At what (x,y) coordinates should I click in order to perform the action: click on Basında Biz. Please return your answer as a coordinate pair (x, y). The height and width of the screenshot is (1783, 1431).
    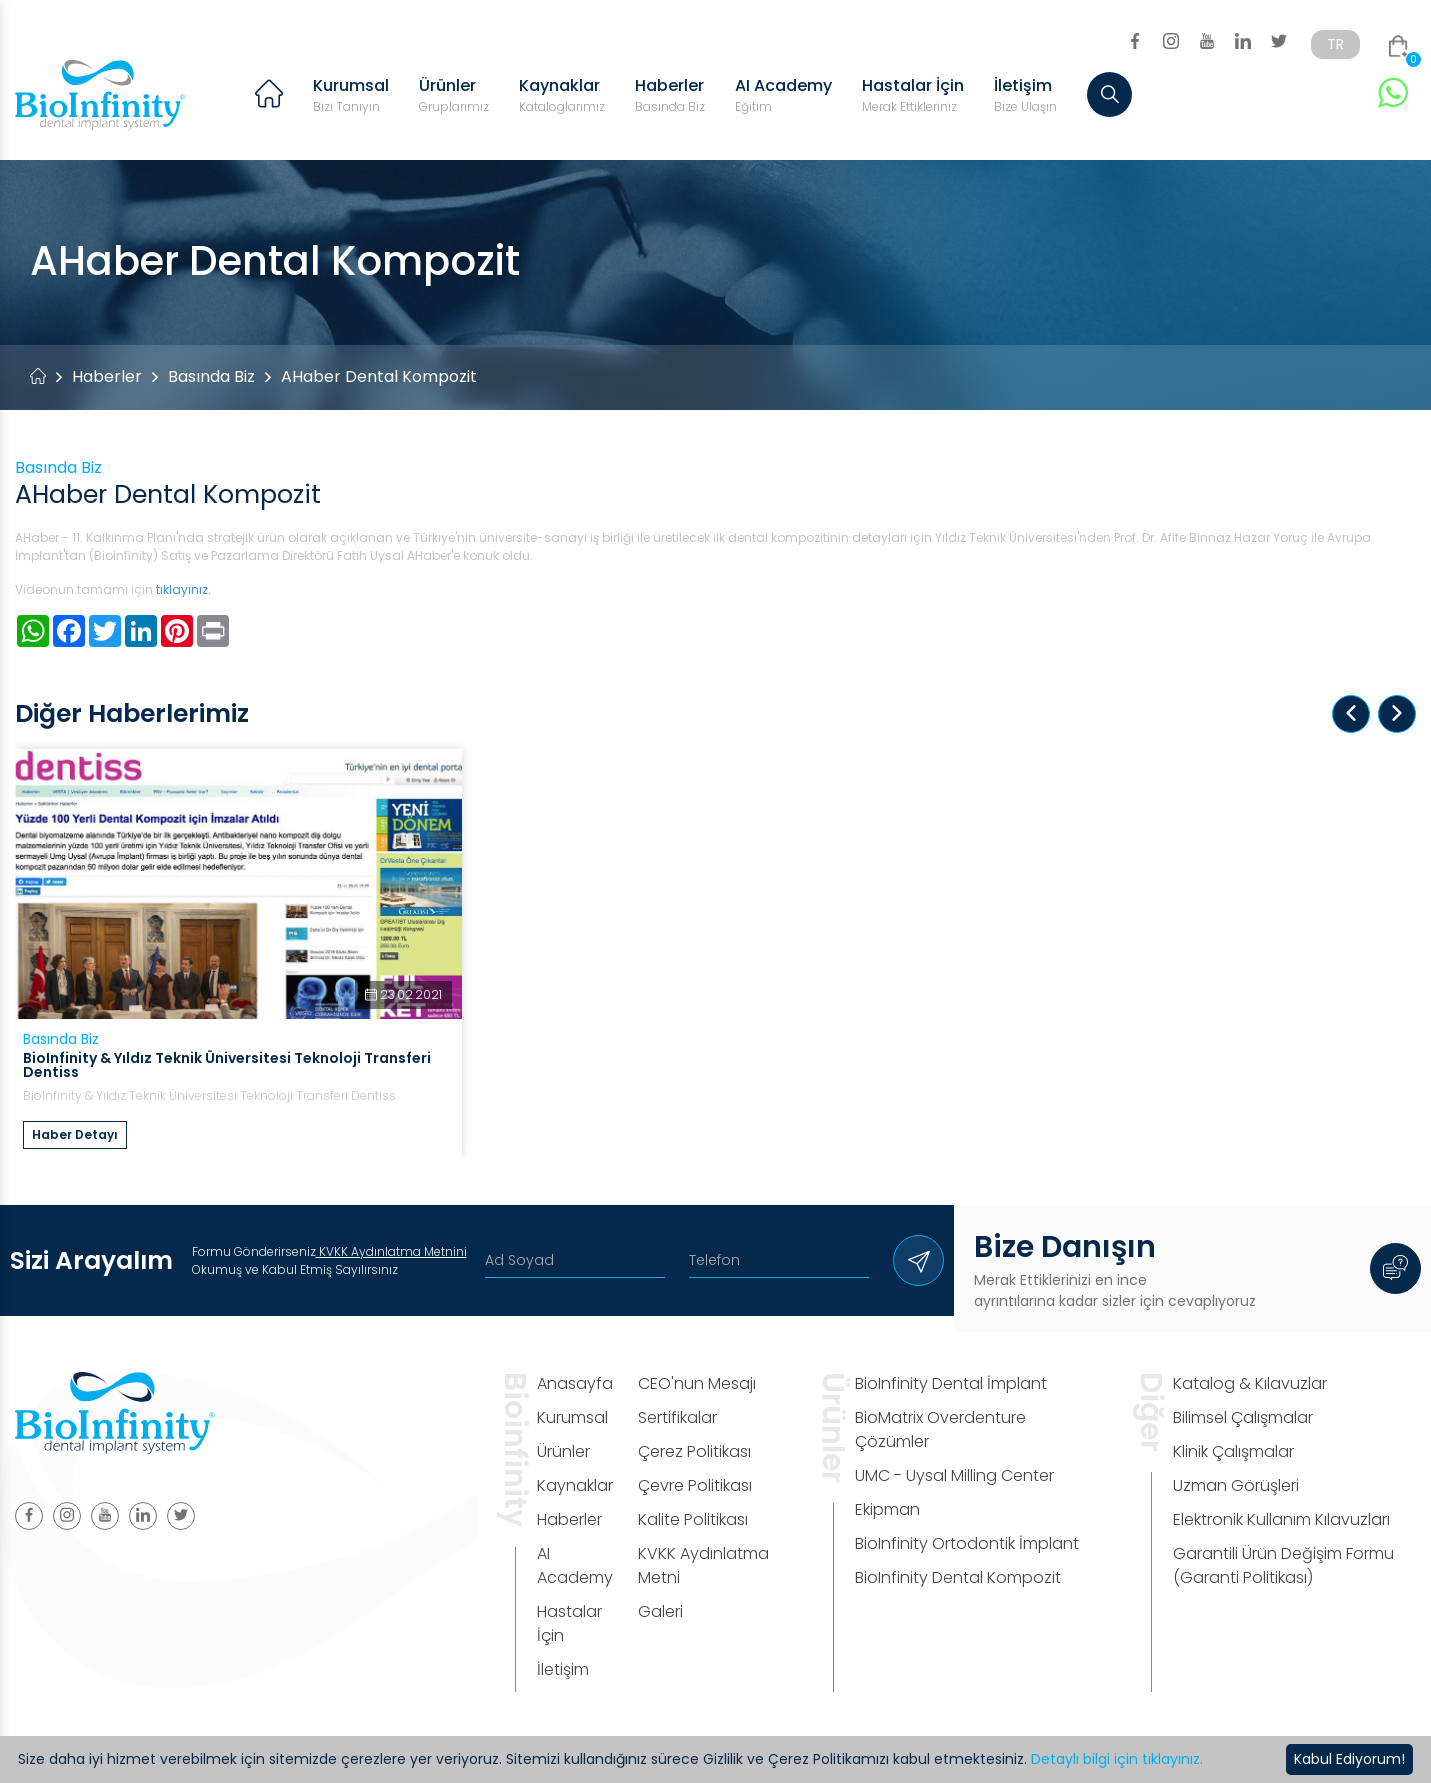
    Looking at the image, I should click on (211, 376).